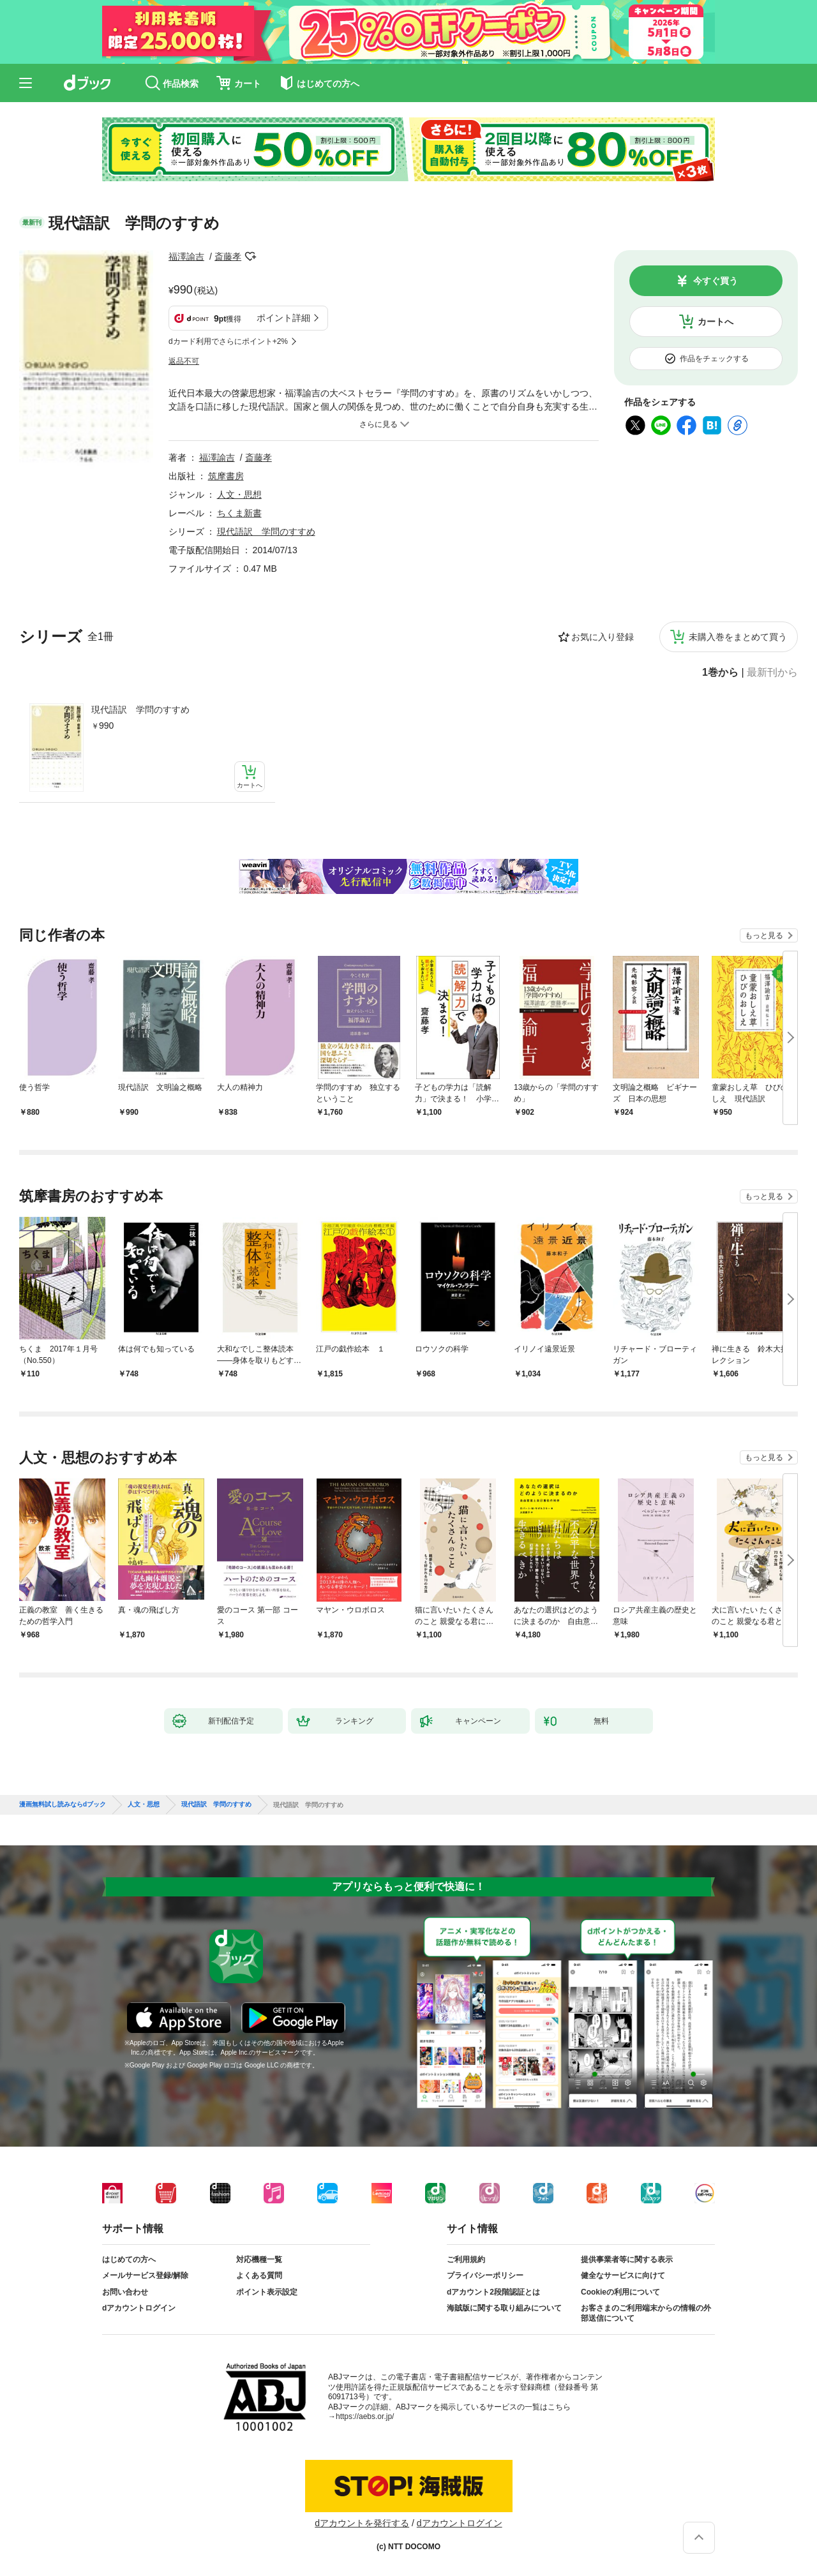  Describe the element at coordinates (646, 2313) in the screenshot. I see `お客さまのご利用端末からの情報の外部送信について` at that location.